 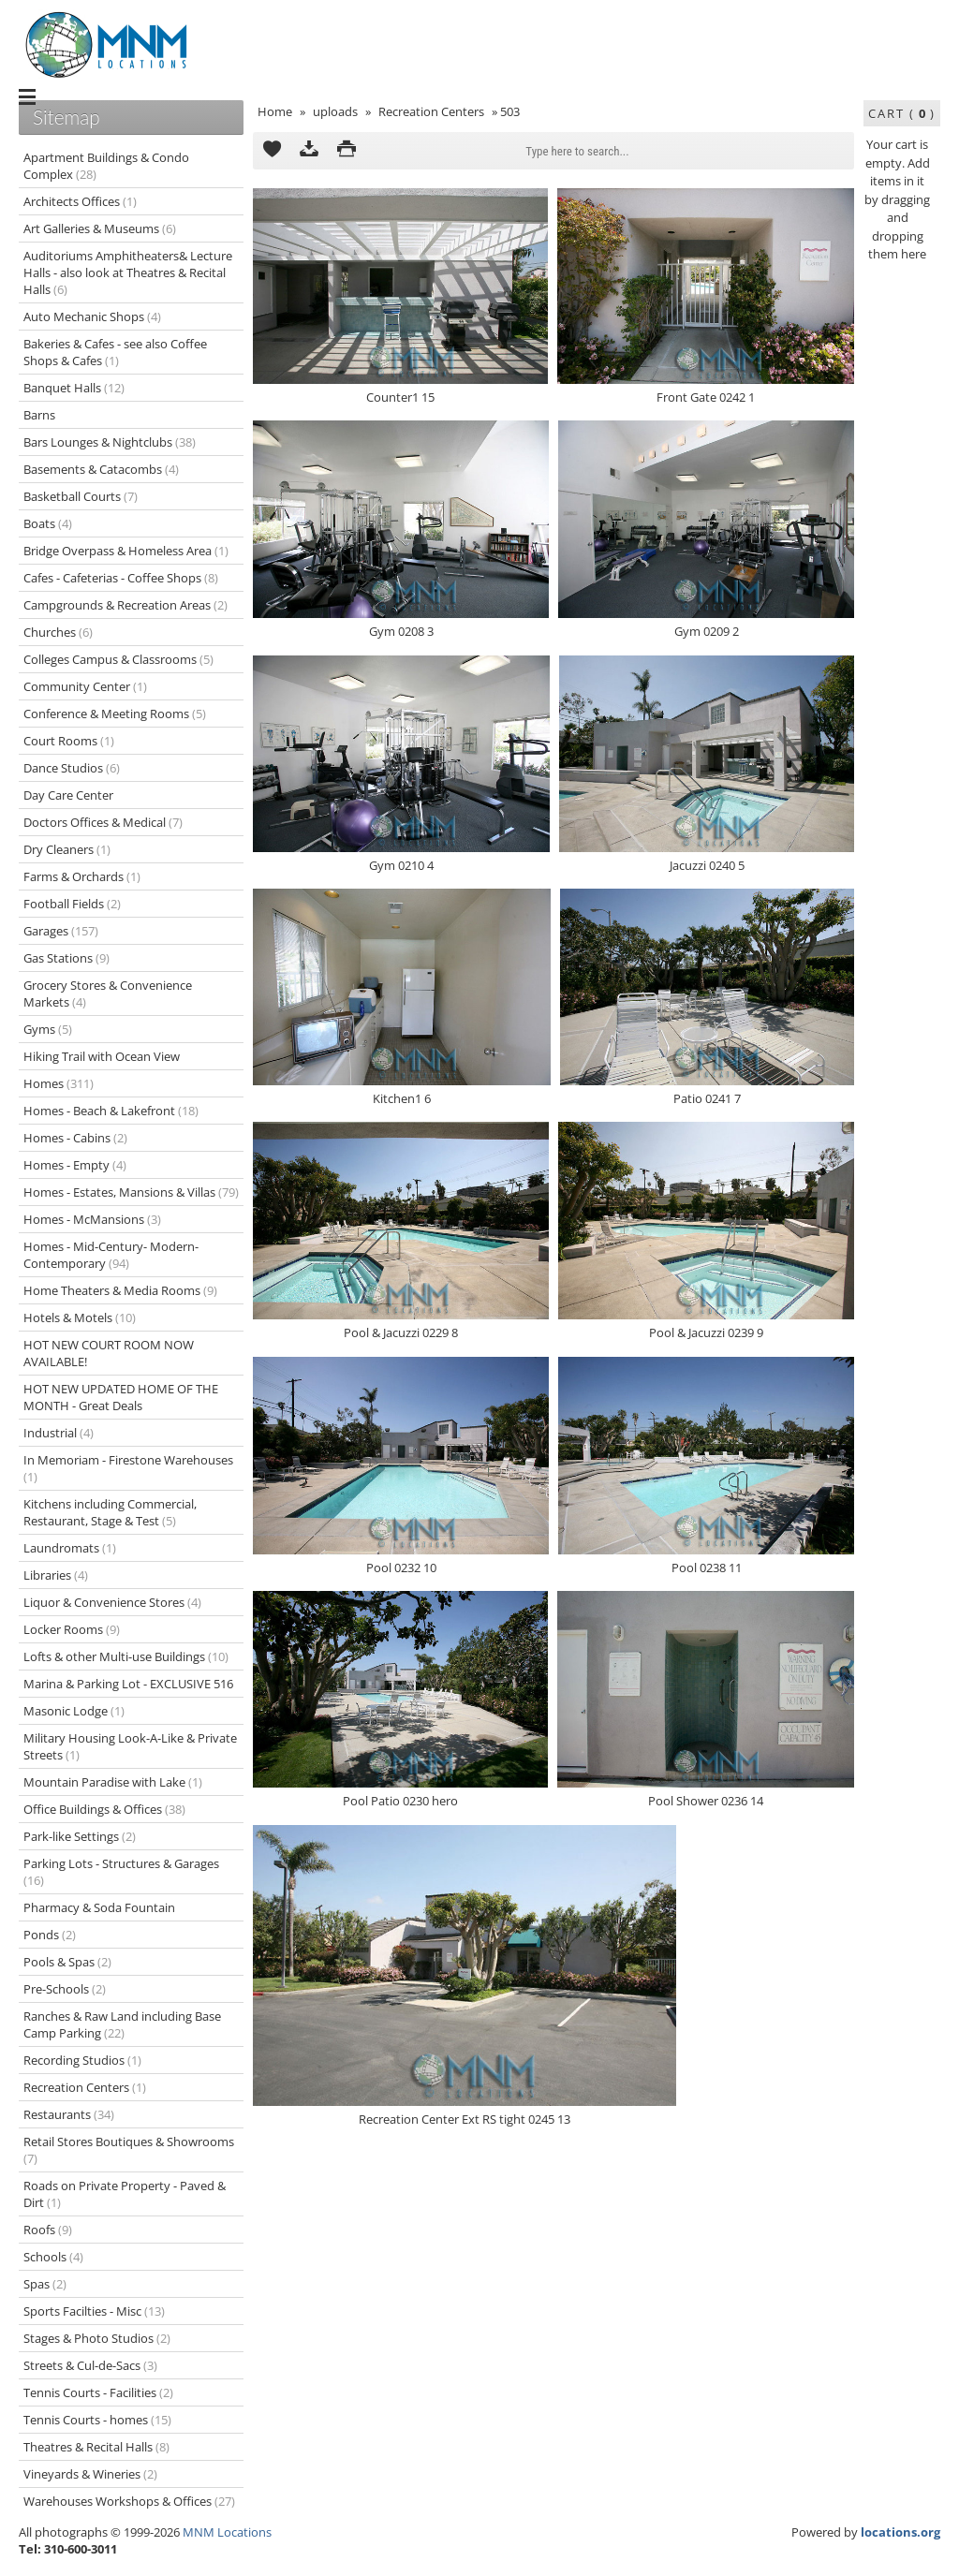 What do you see at coordinates (71, 767) in the screenshot?
I see `Dance Studios` at bounding box center [71, 767].